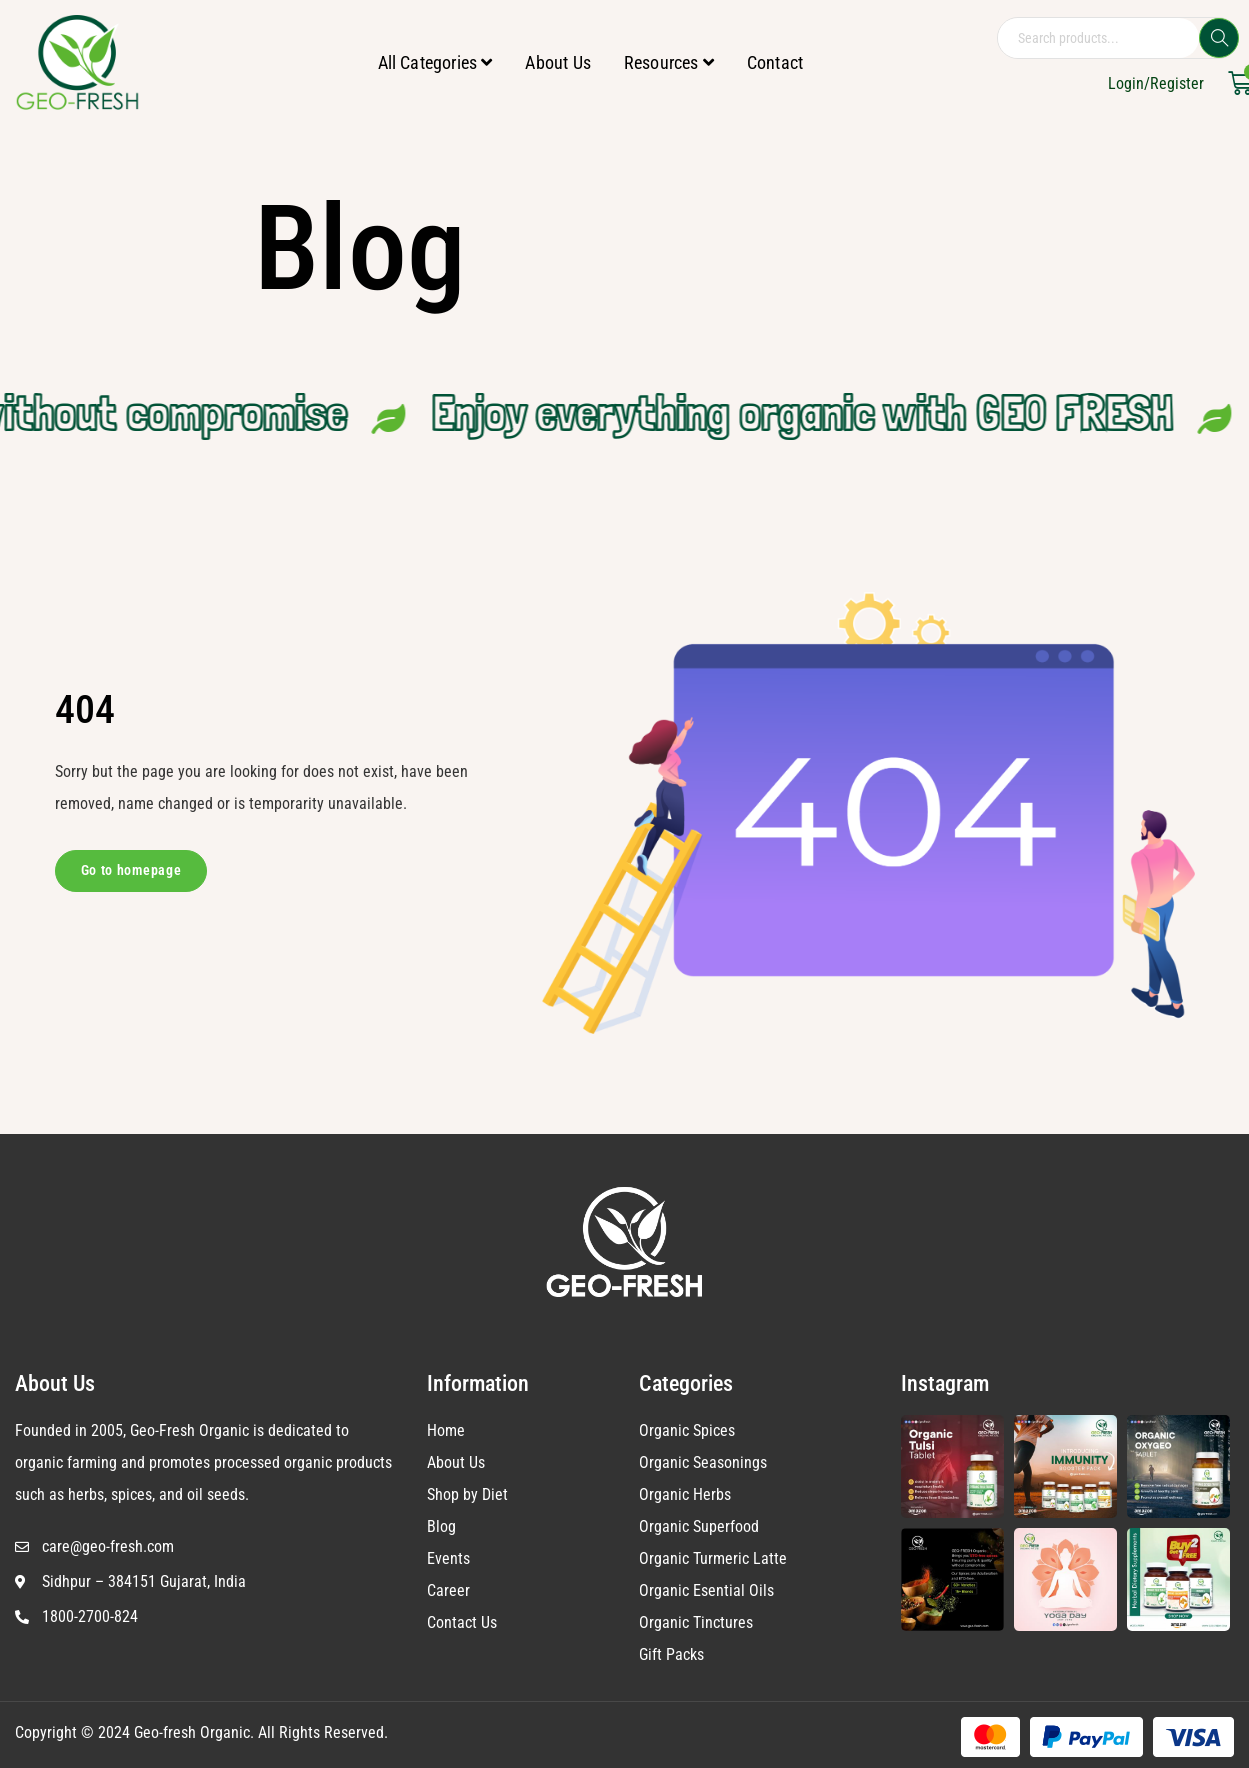 The width and height of the screenshot is (1249, 1768). Describe the element at coordinates (696, 1622) in the screenshot. I see `Organic Tinctures` at that location.